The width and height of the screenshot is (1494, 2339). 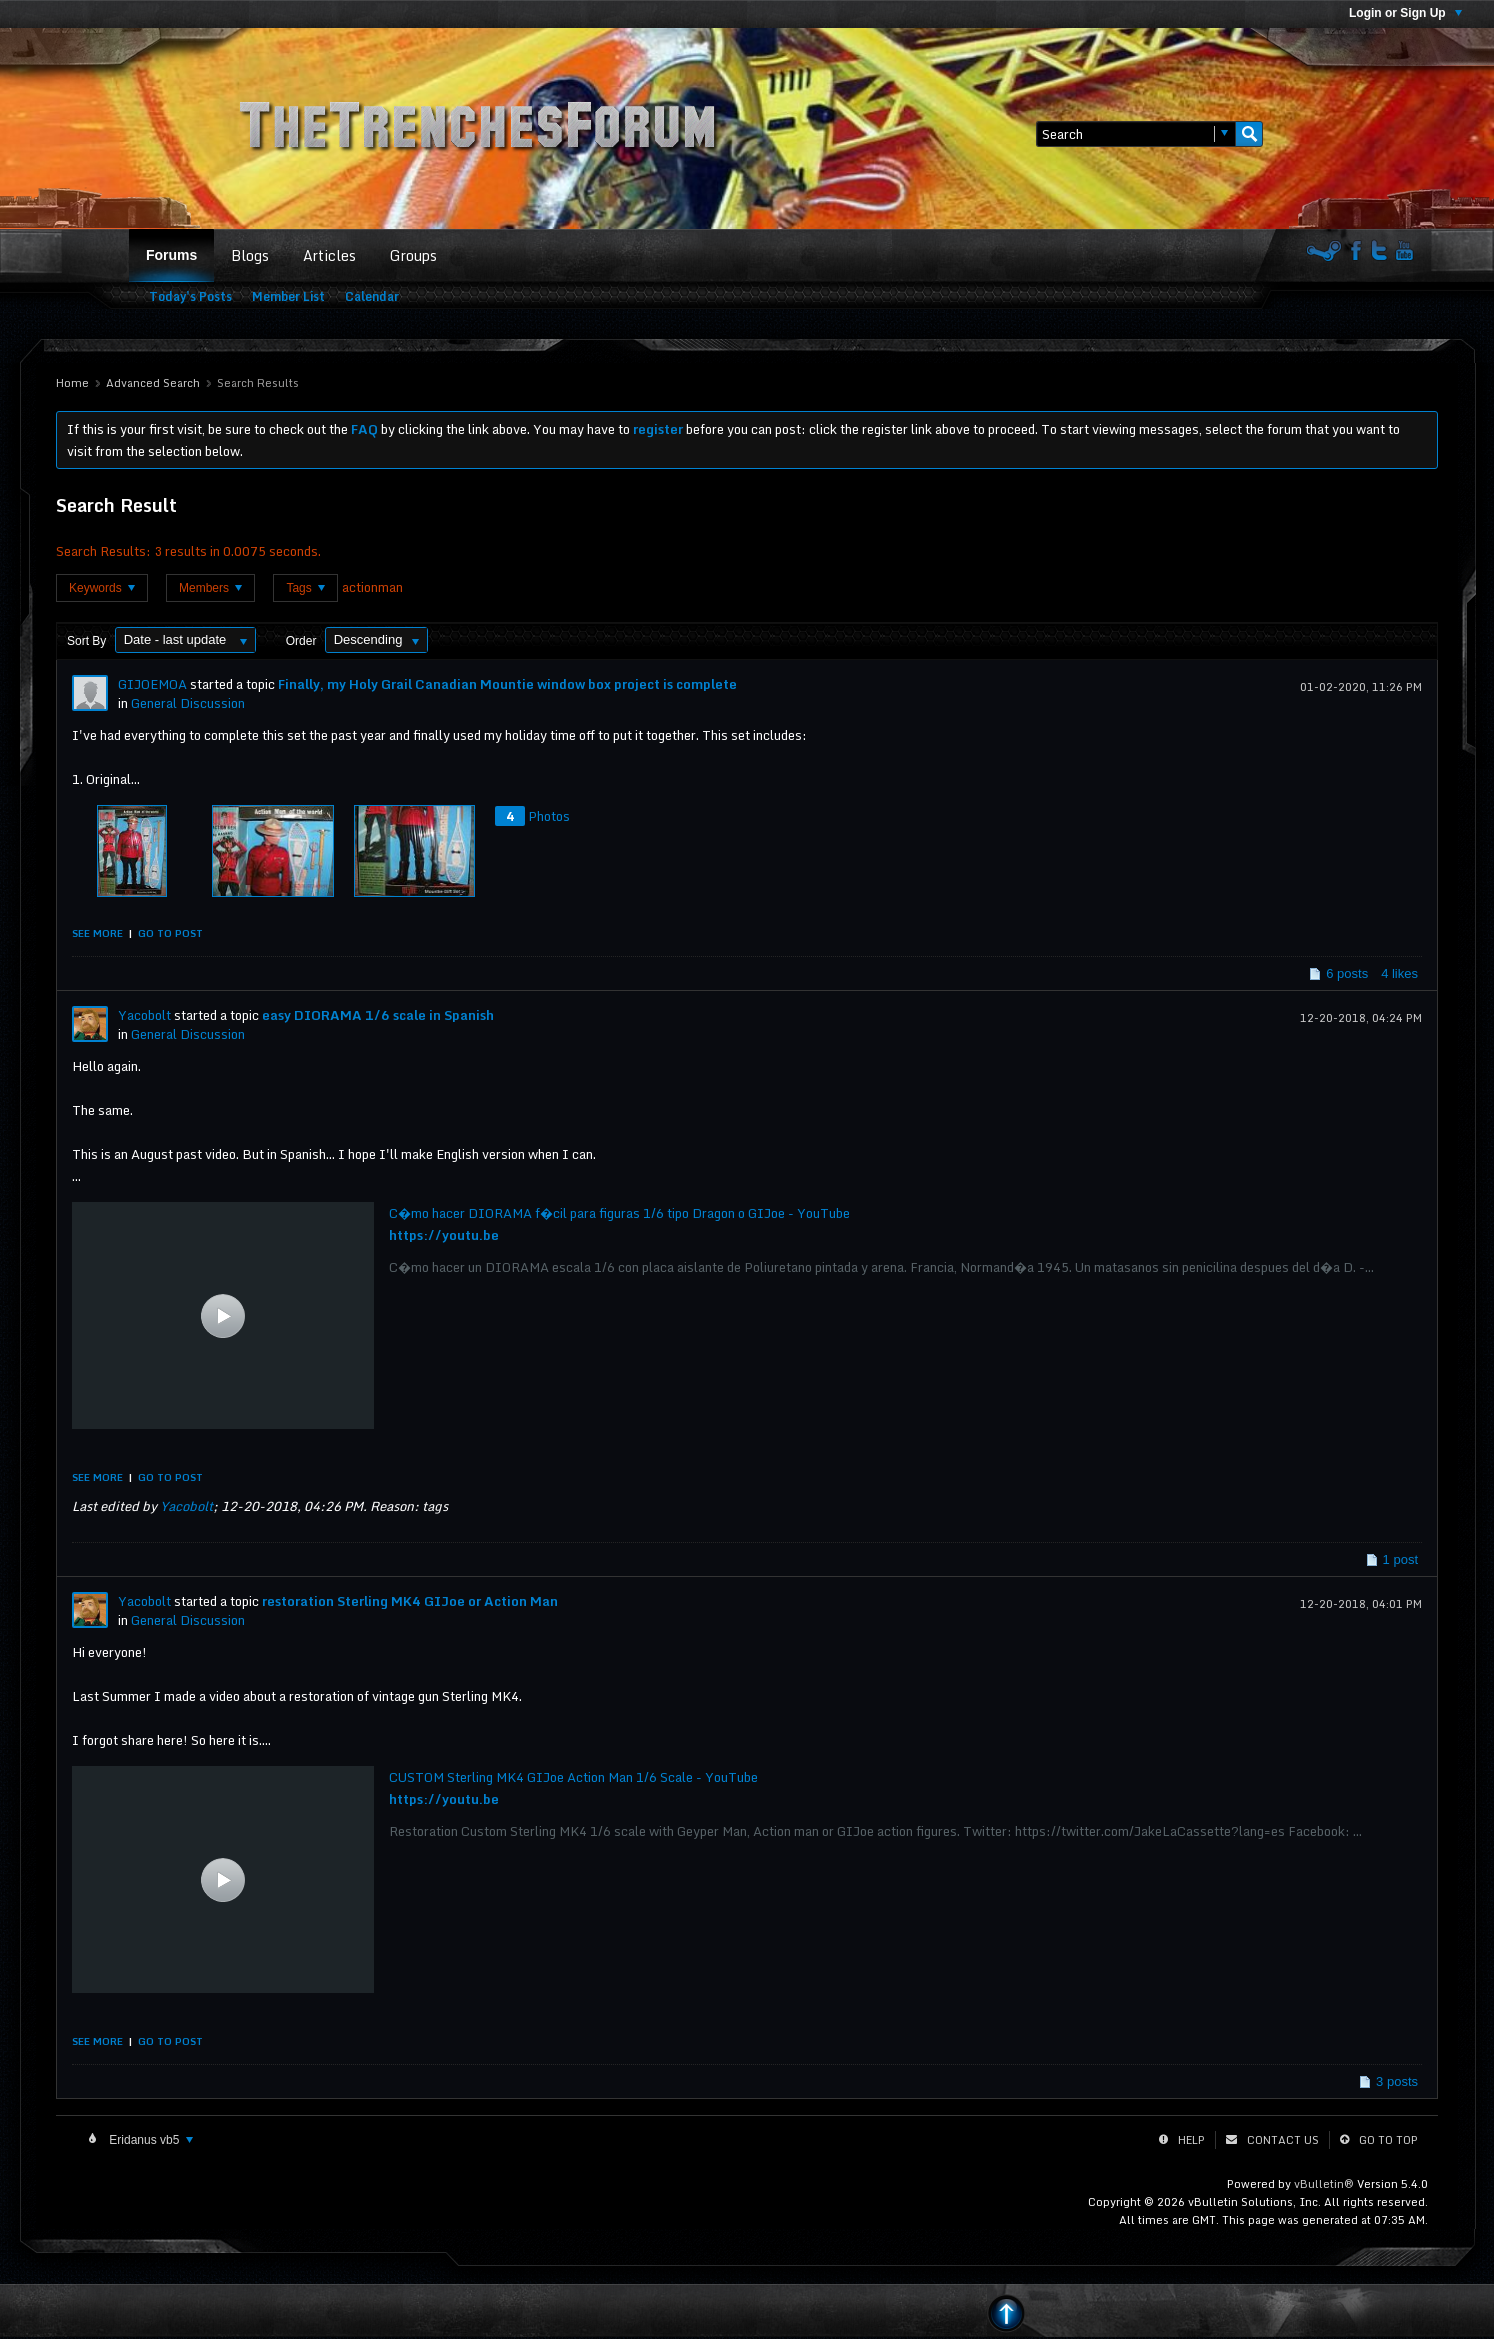 What do you see at coordinates (170, 933) in the screenshot?
I see `Go to post` at bounding box center [170, 933].